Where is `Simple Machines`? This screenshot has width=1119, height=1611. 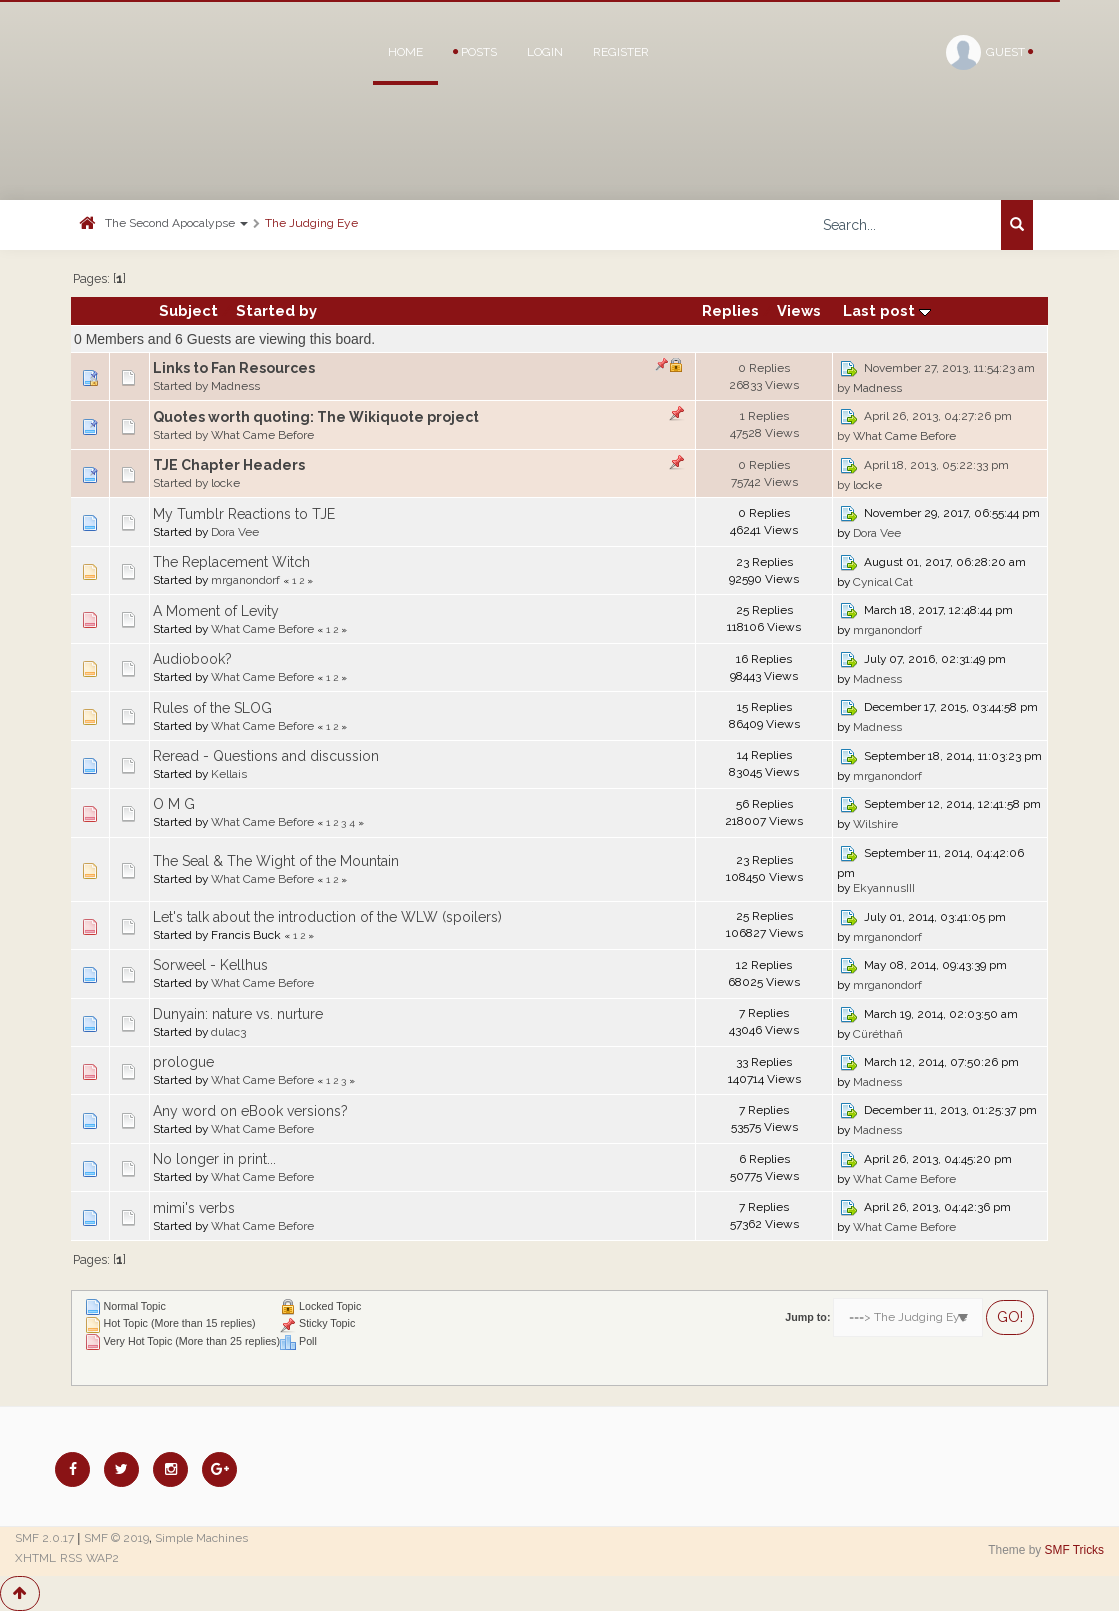
Simple Machines is located at coordinates (201, 1538).